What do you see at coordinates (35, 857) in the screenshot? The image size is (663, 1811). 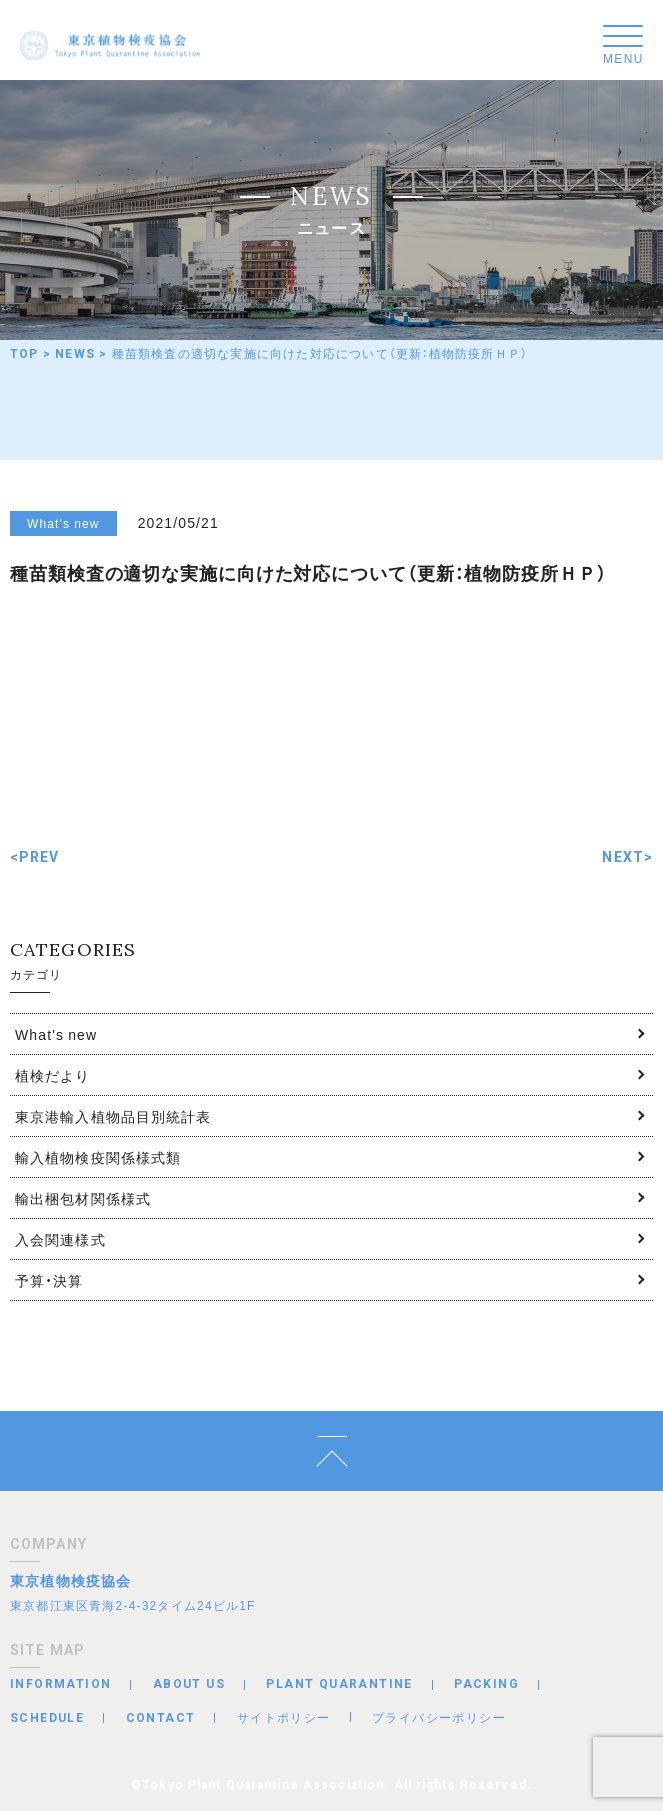 I see `<PREV` at bounding box center [35, 857].